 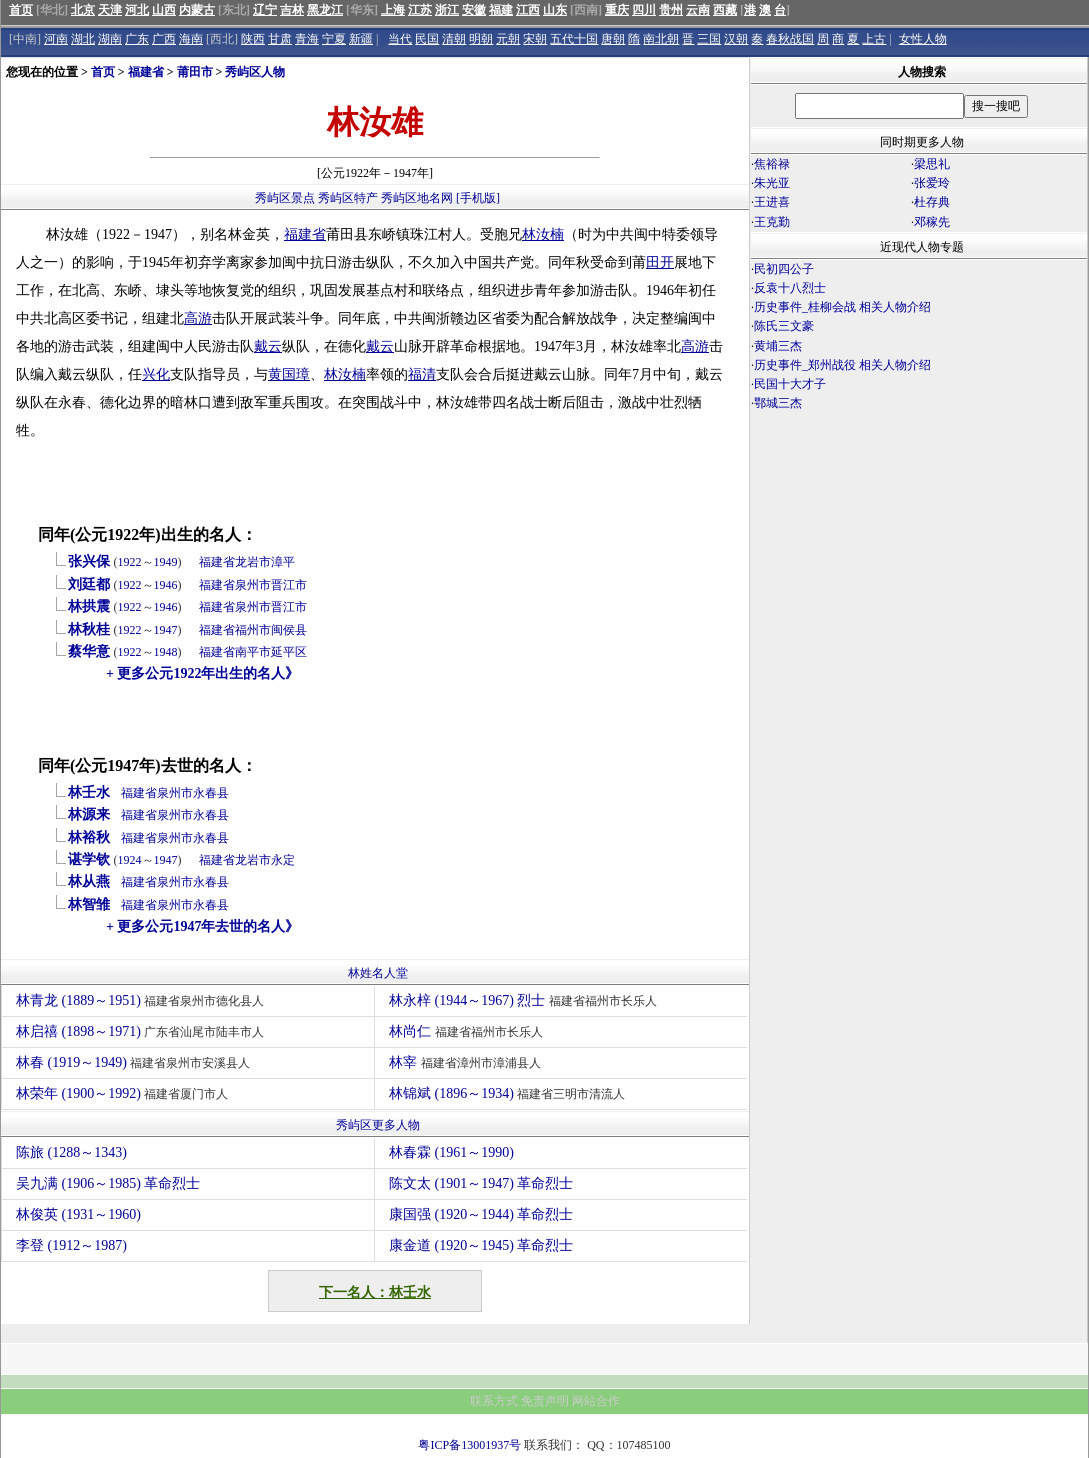 What do you see at coordinates (400, 39) in the screenshot?
I see `当代` at bounding box center [400, 39].